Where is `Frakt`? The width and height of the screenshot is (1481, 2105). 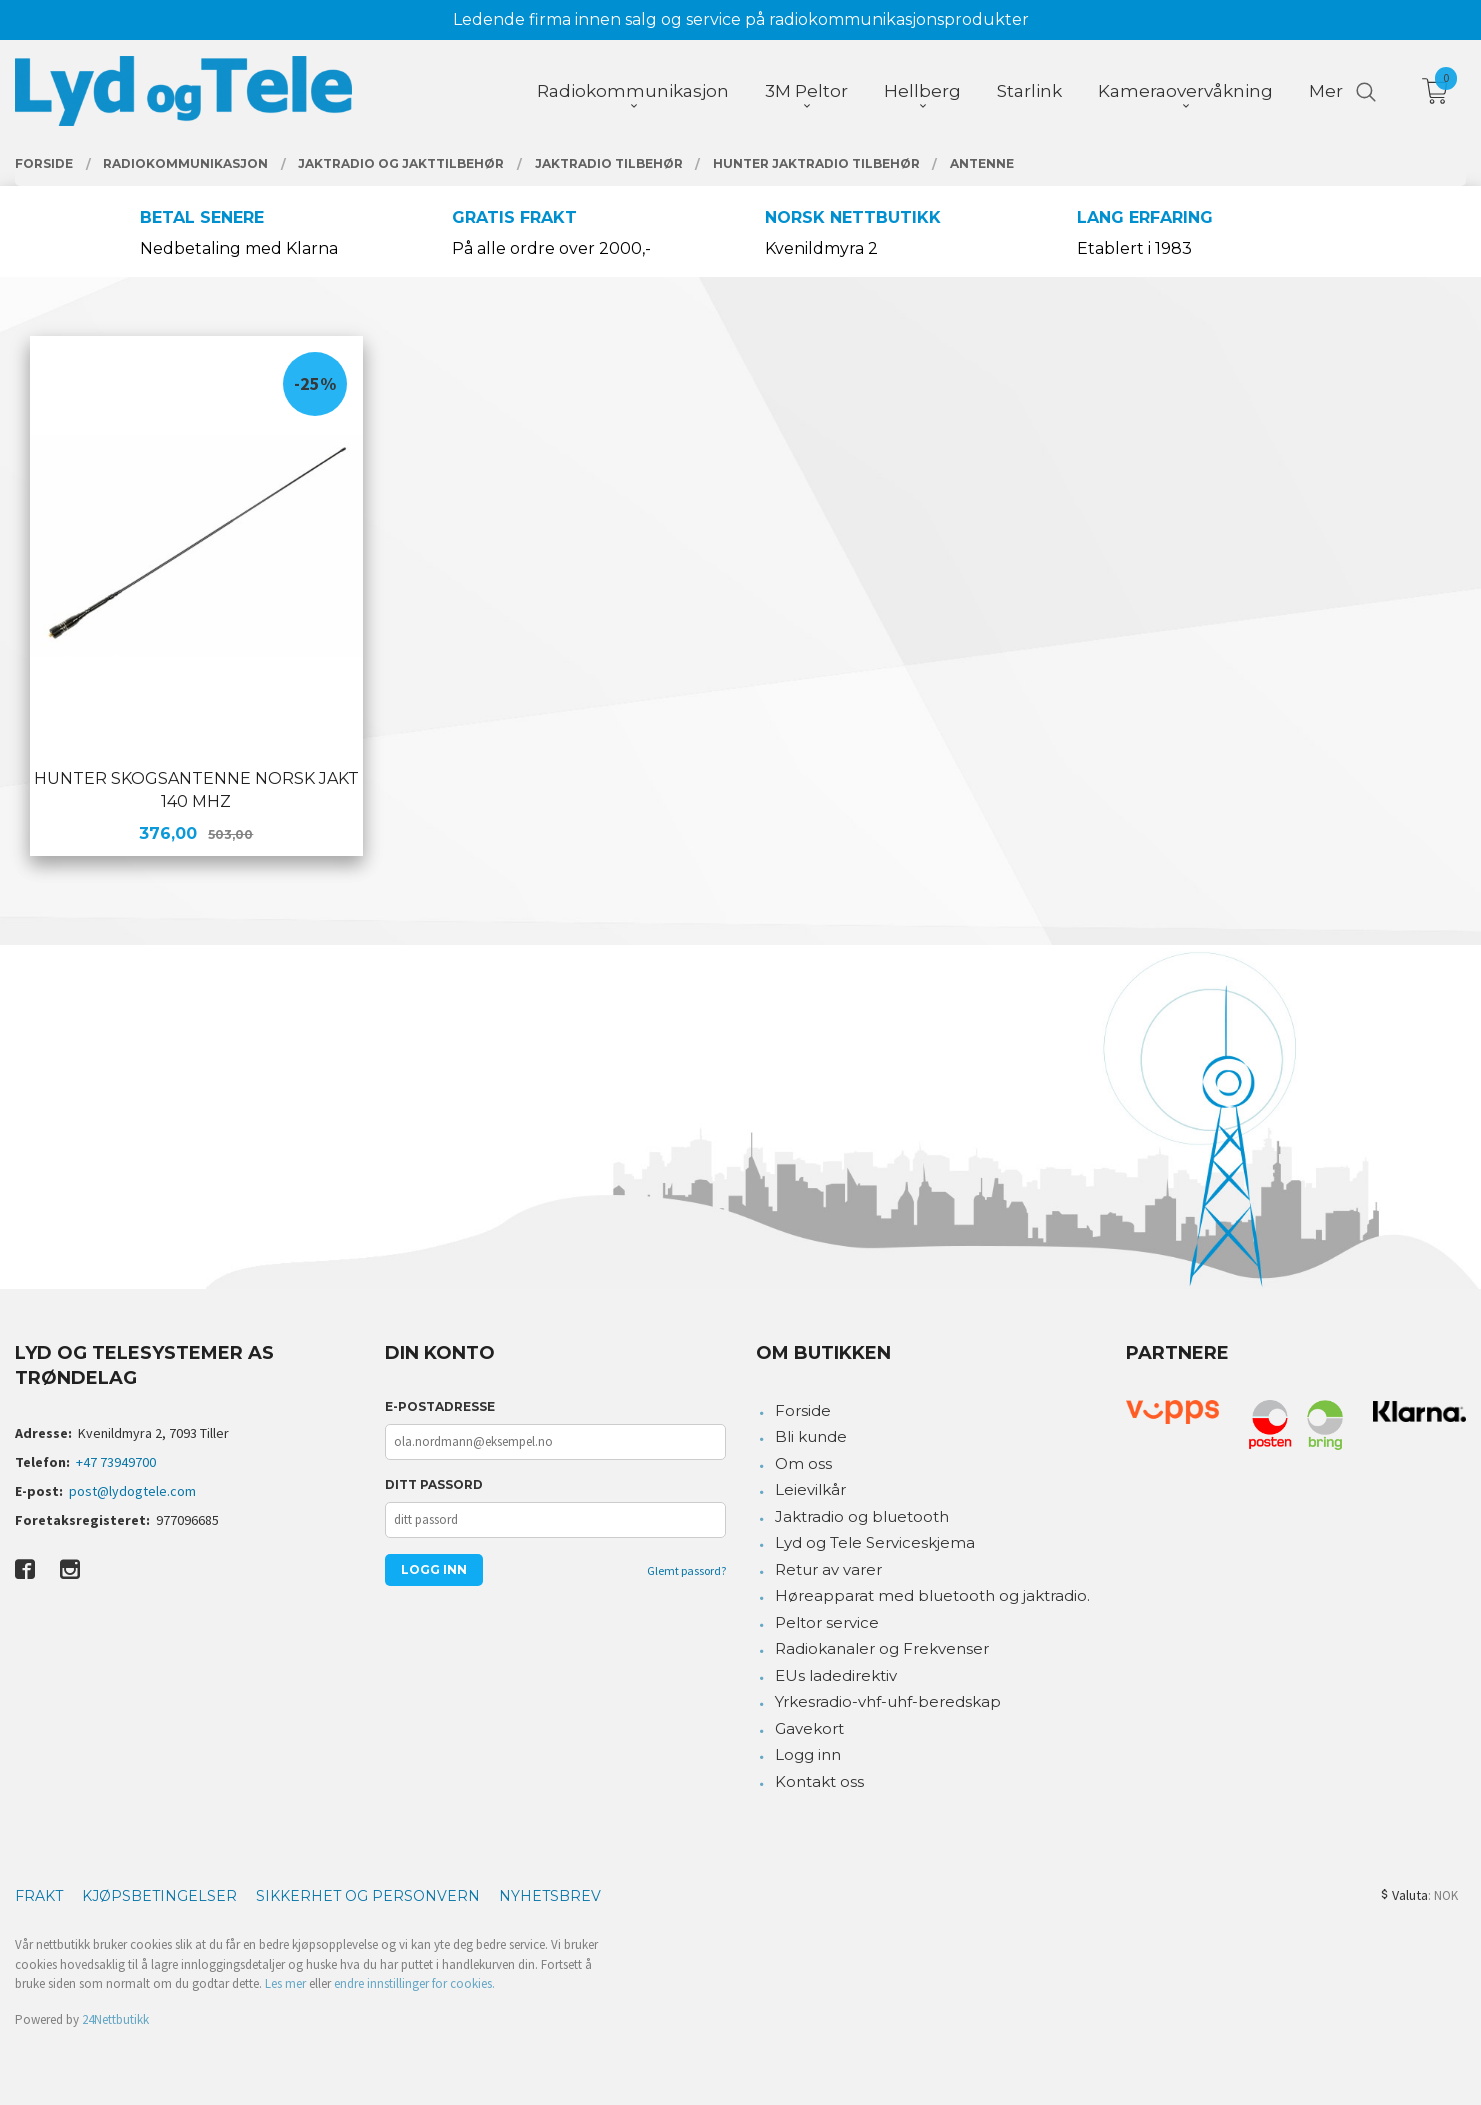
Frakt is located at coordinates (39, 1896).